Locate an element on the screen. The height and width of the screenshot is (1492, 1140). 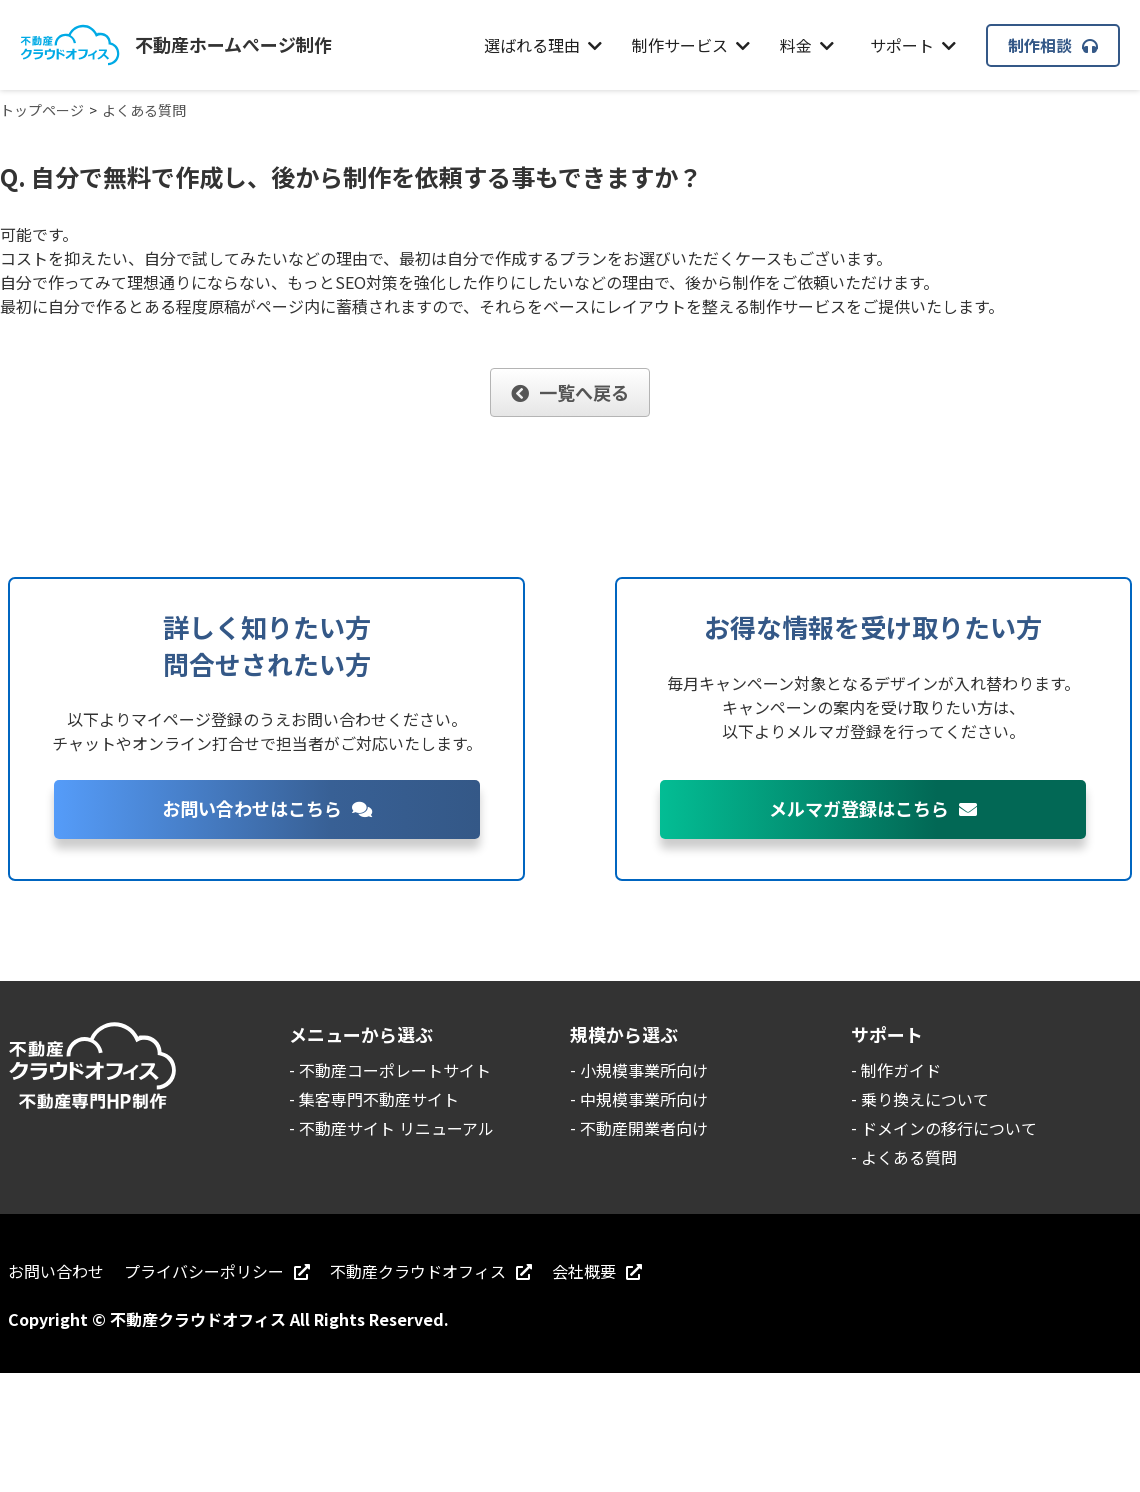
中規模事業所向け is located at coordinates (644, 1099).